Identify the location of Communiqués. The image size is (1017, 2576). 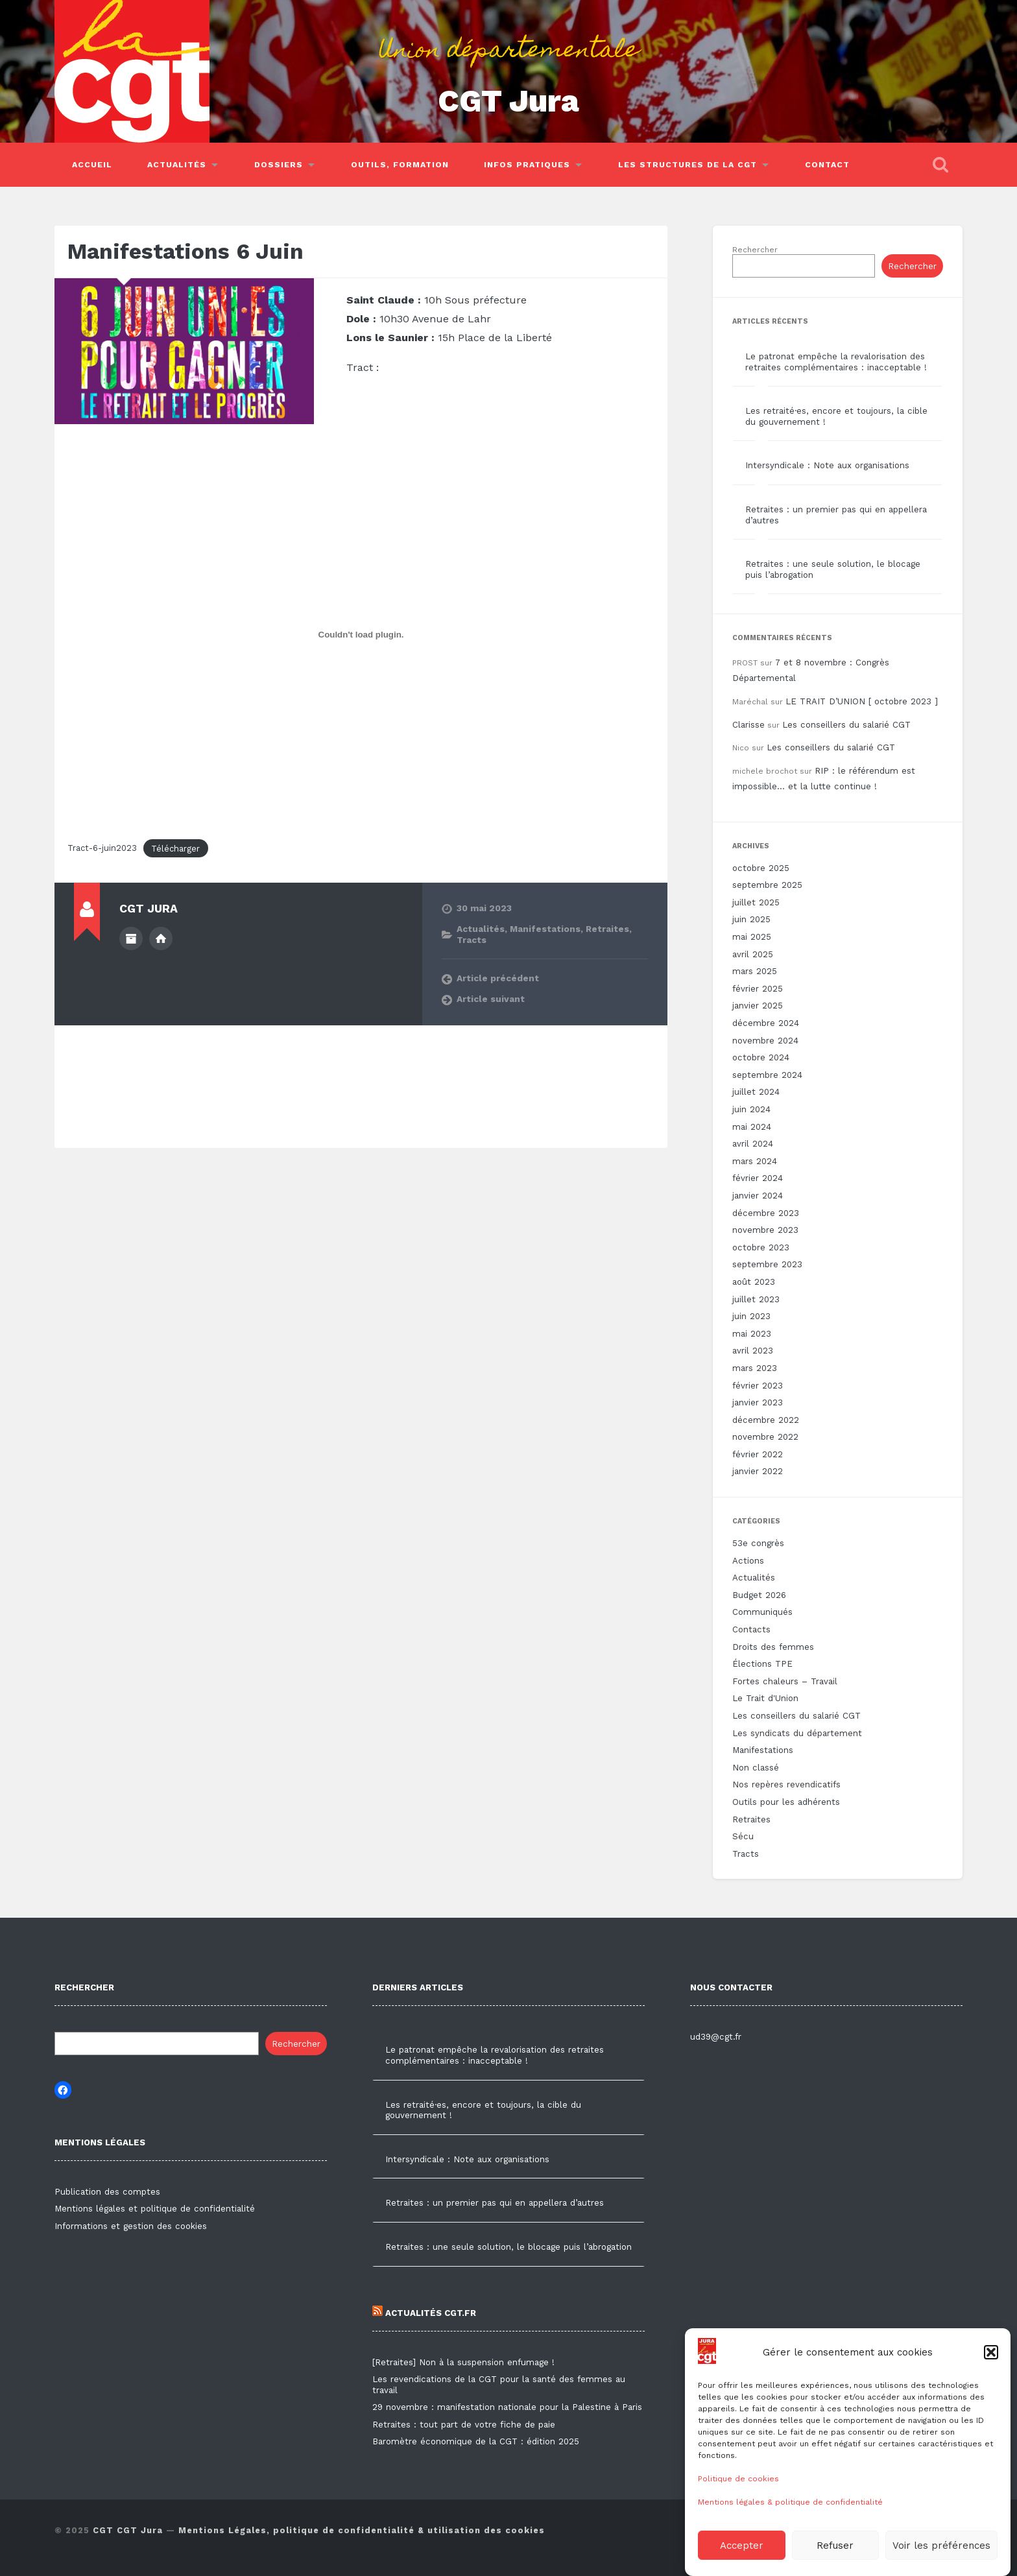
(762, 1612).